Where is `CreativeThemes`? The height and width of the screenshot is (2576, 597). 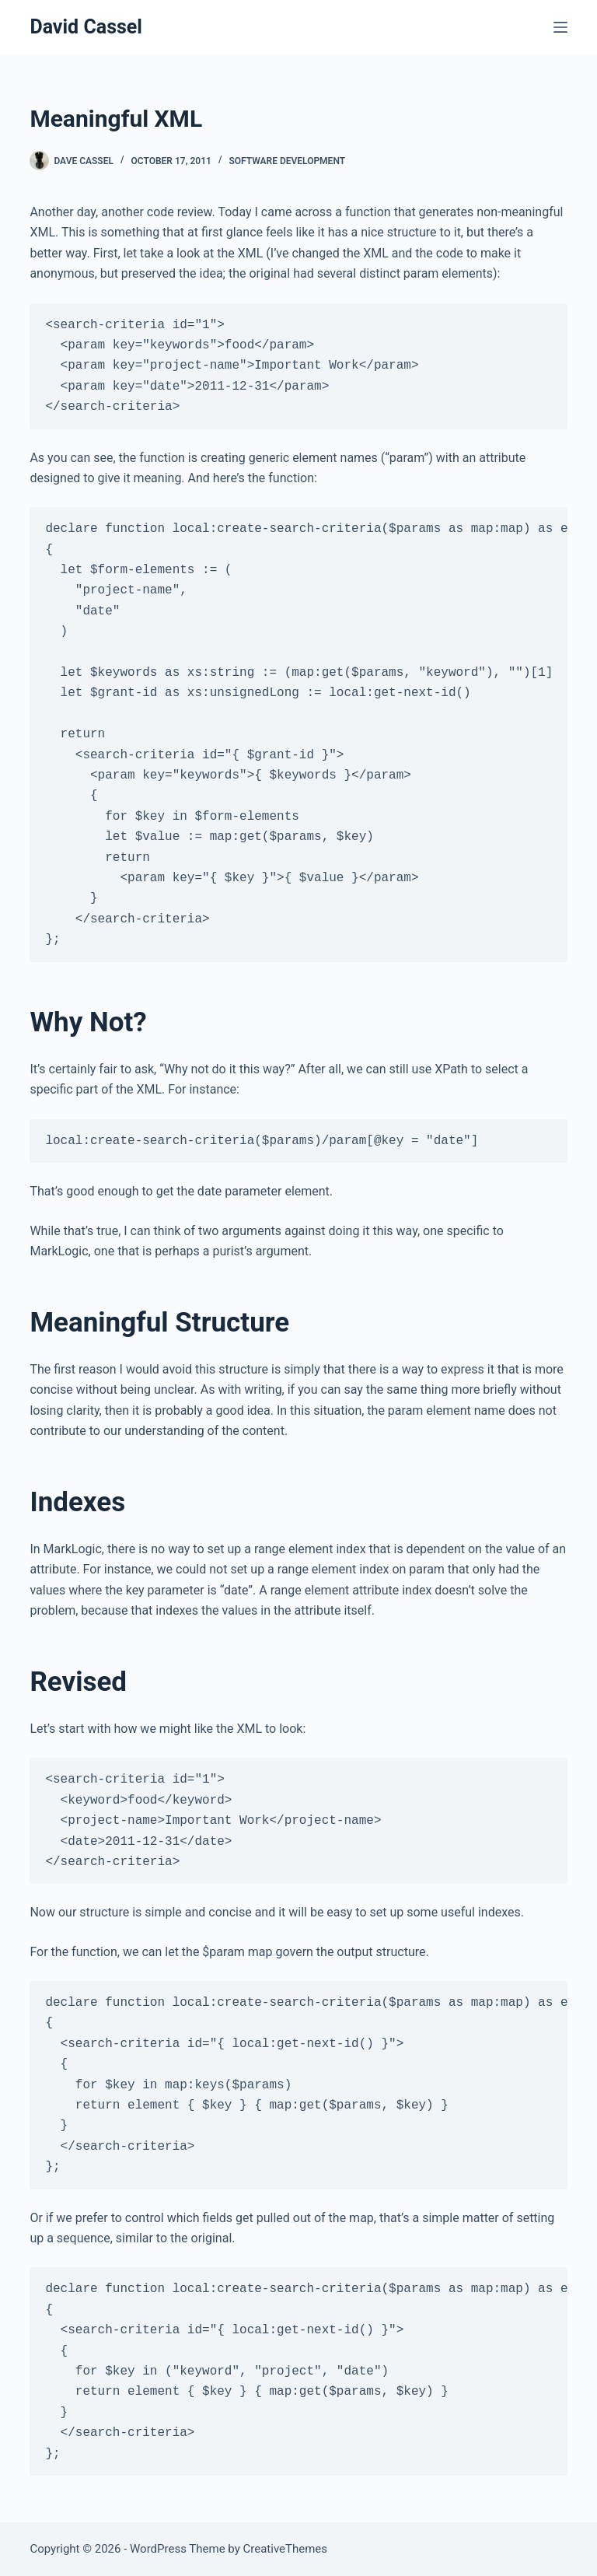
CreativeThemes is located at coordinates (285, 2549).